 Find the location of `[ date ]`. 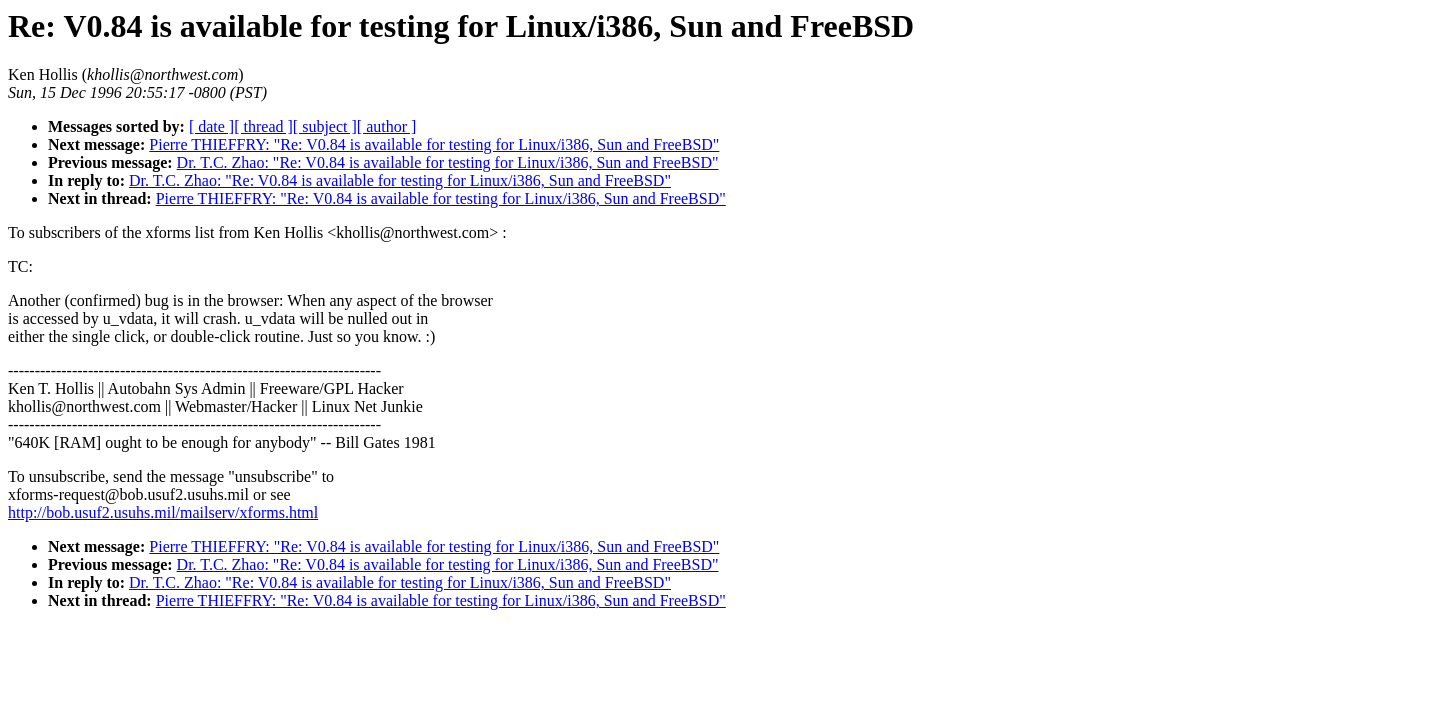

[ date ] is located at coordinates (211, 126).